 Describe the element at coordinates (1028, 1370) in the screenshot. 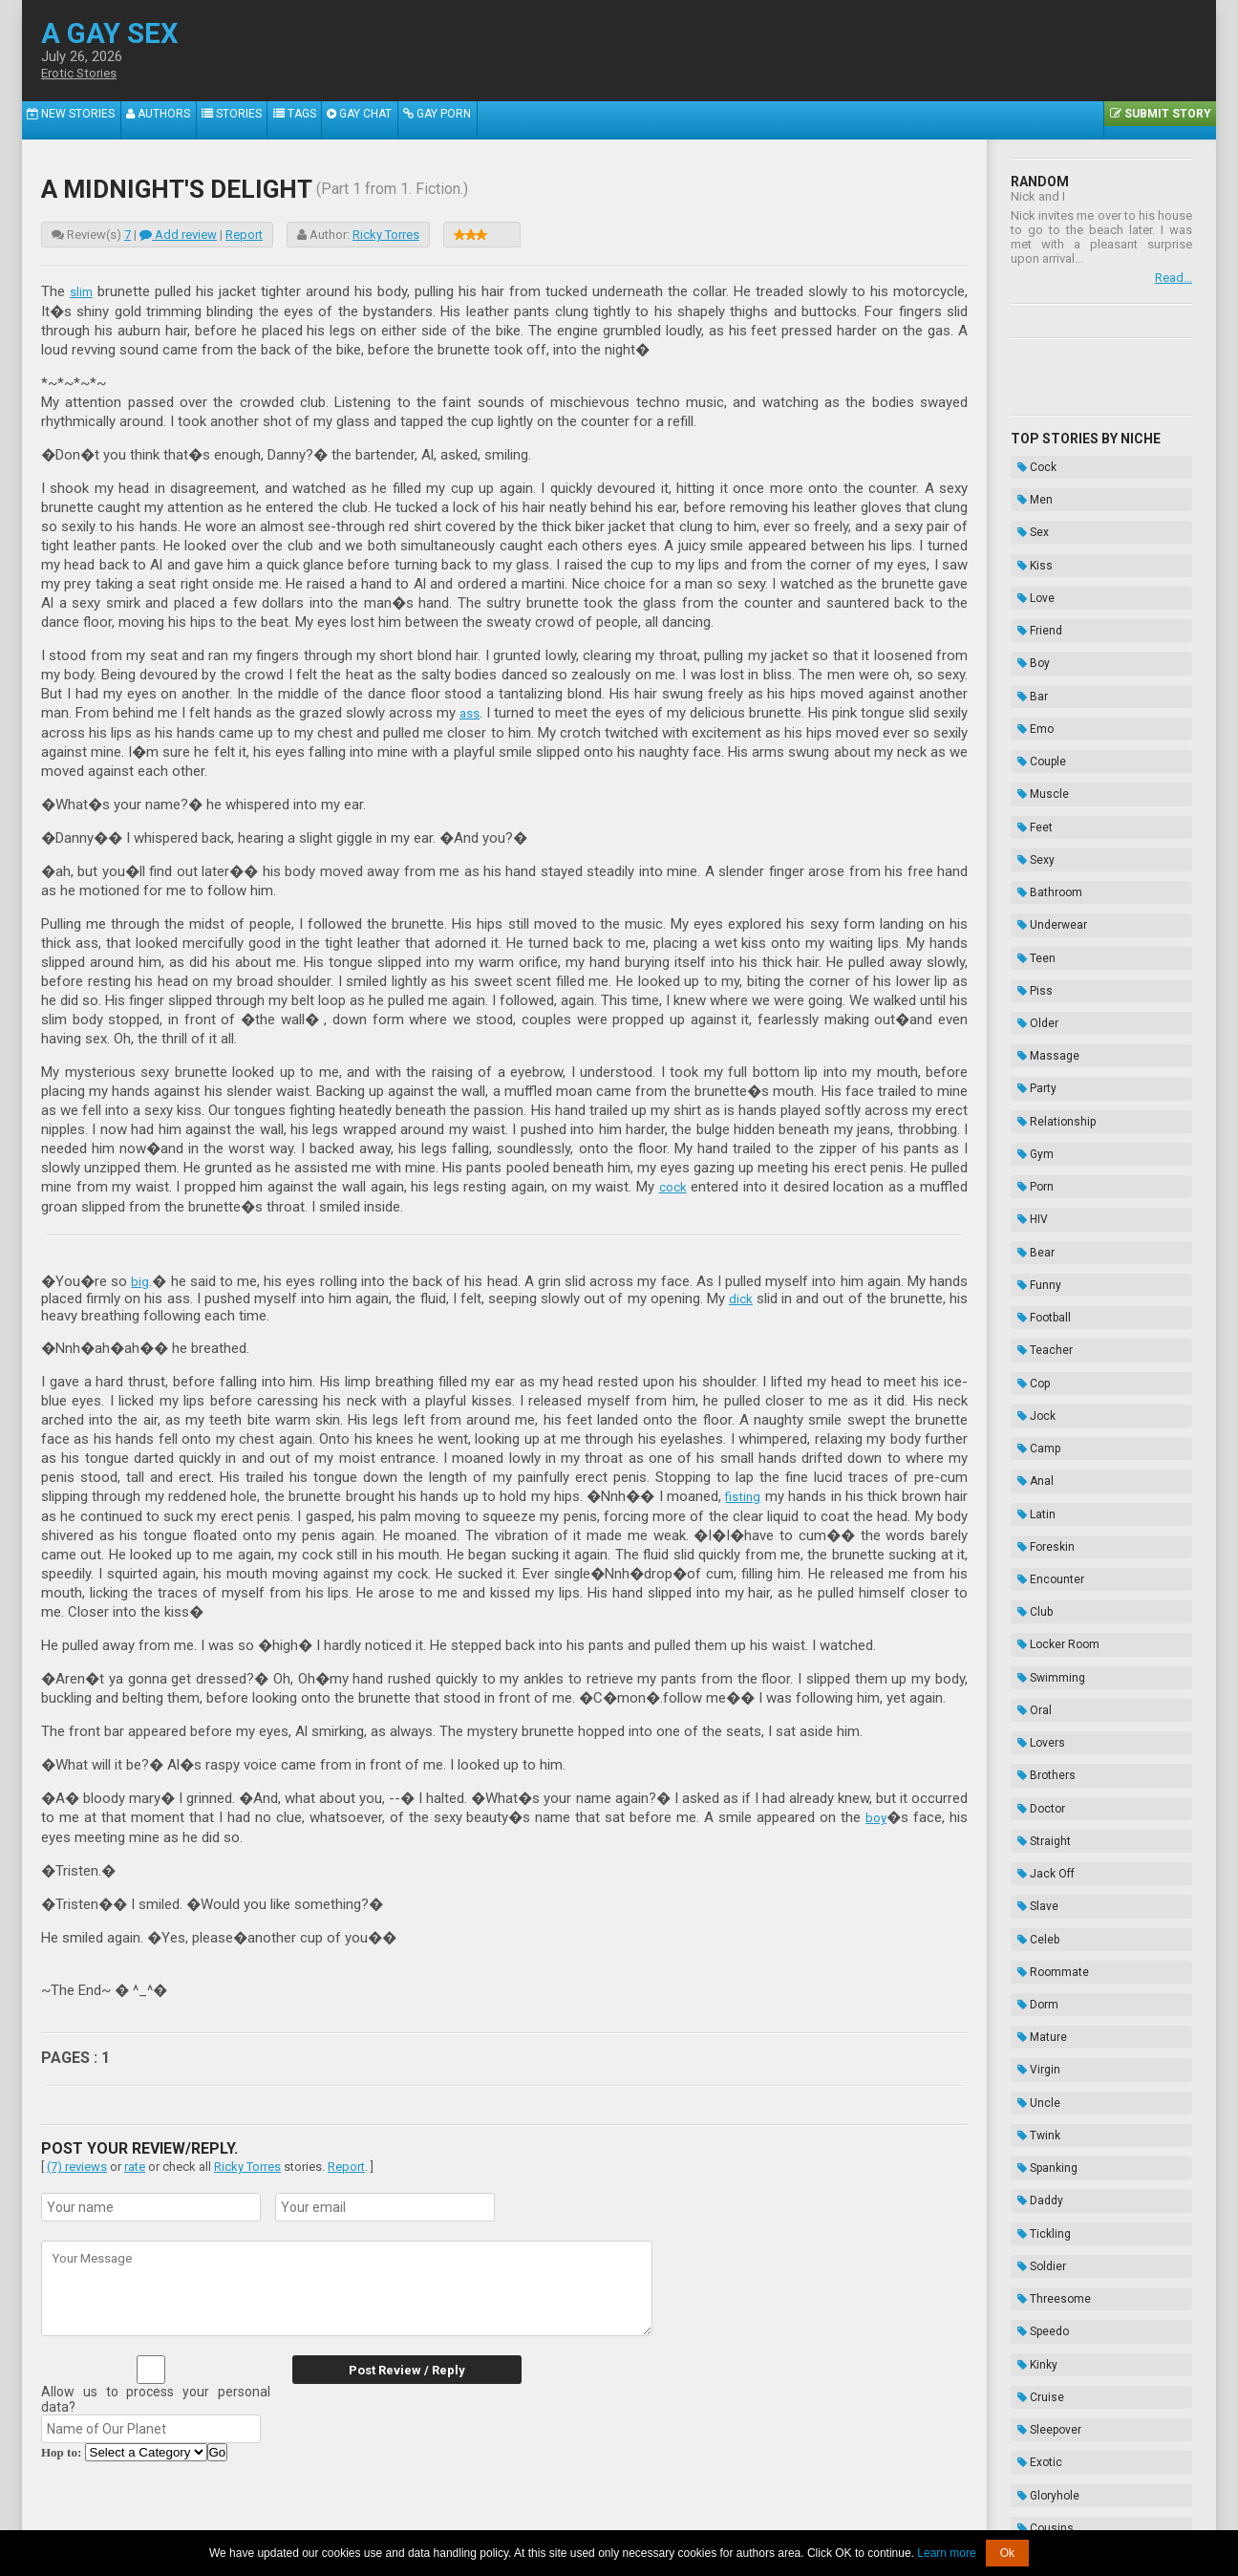

I see `Oral` at that location.